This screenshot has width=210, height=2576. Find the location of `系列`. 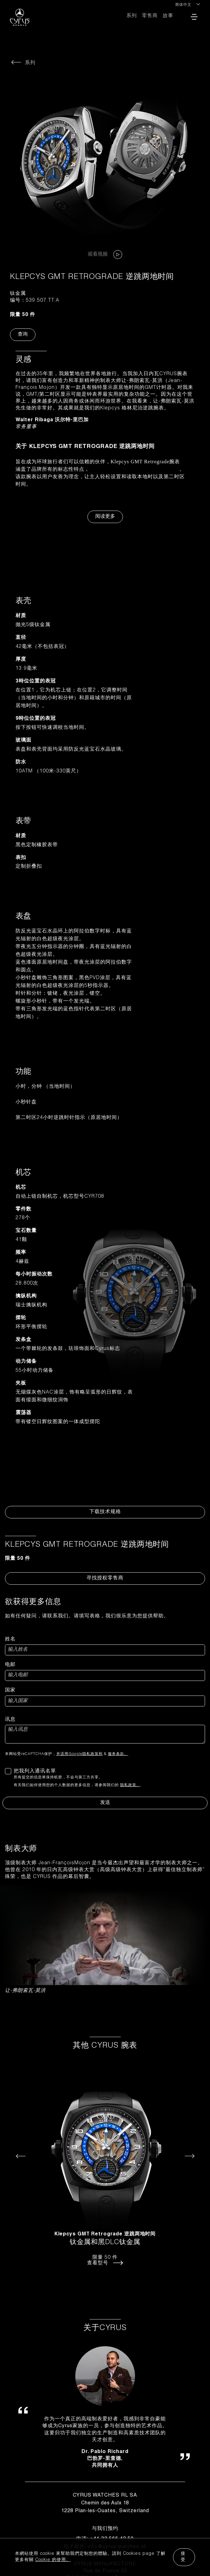

系列 is located at coordinates (131, 16).